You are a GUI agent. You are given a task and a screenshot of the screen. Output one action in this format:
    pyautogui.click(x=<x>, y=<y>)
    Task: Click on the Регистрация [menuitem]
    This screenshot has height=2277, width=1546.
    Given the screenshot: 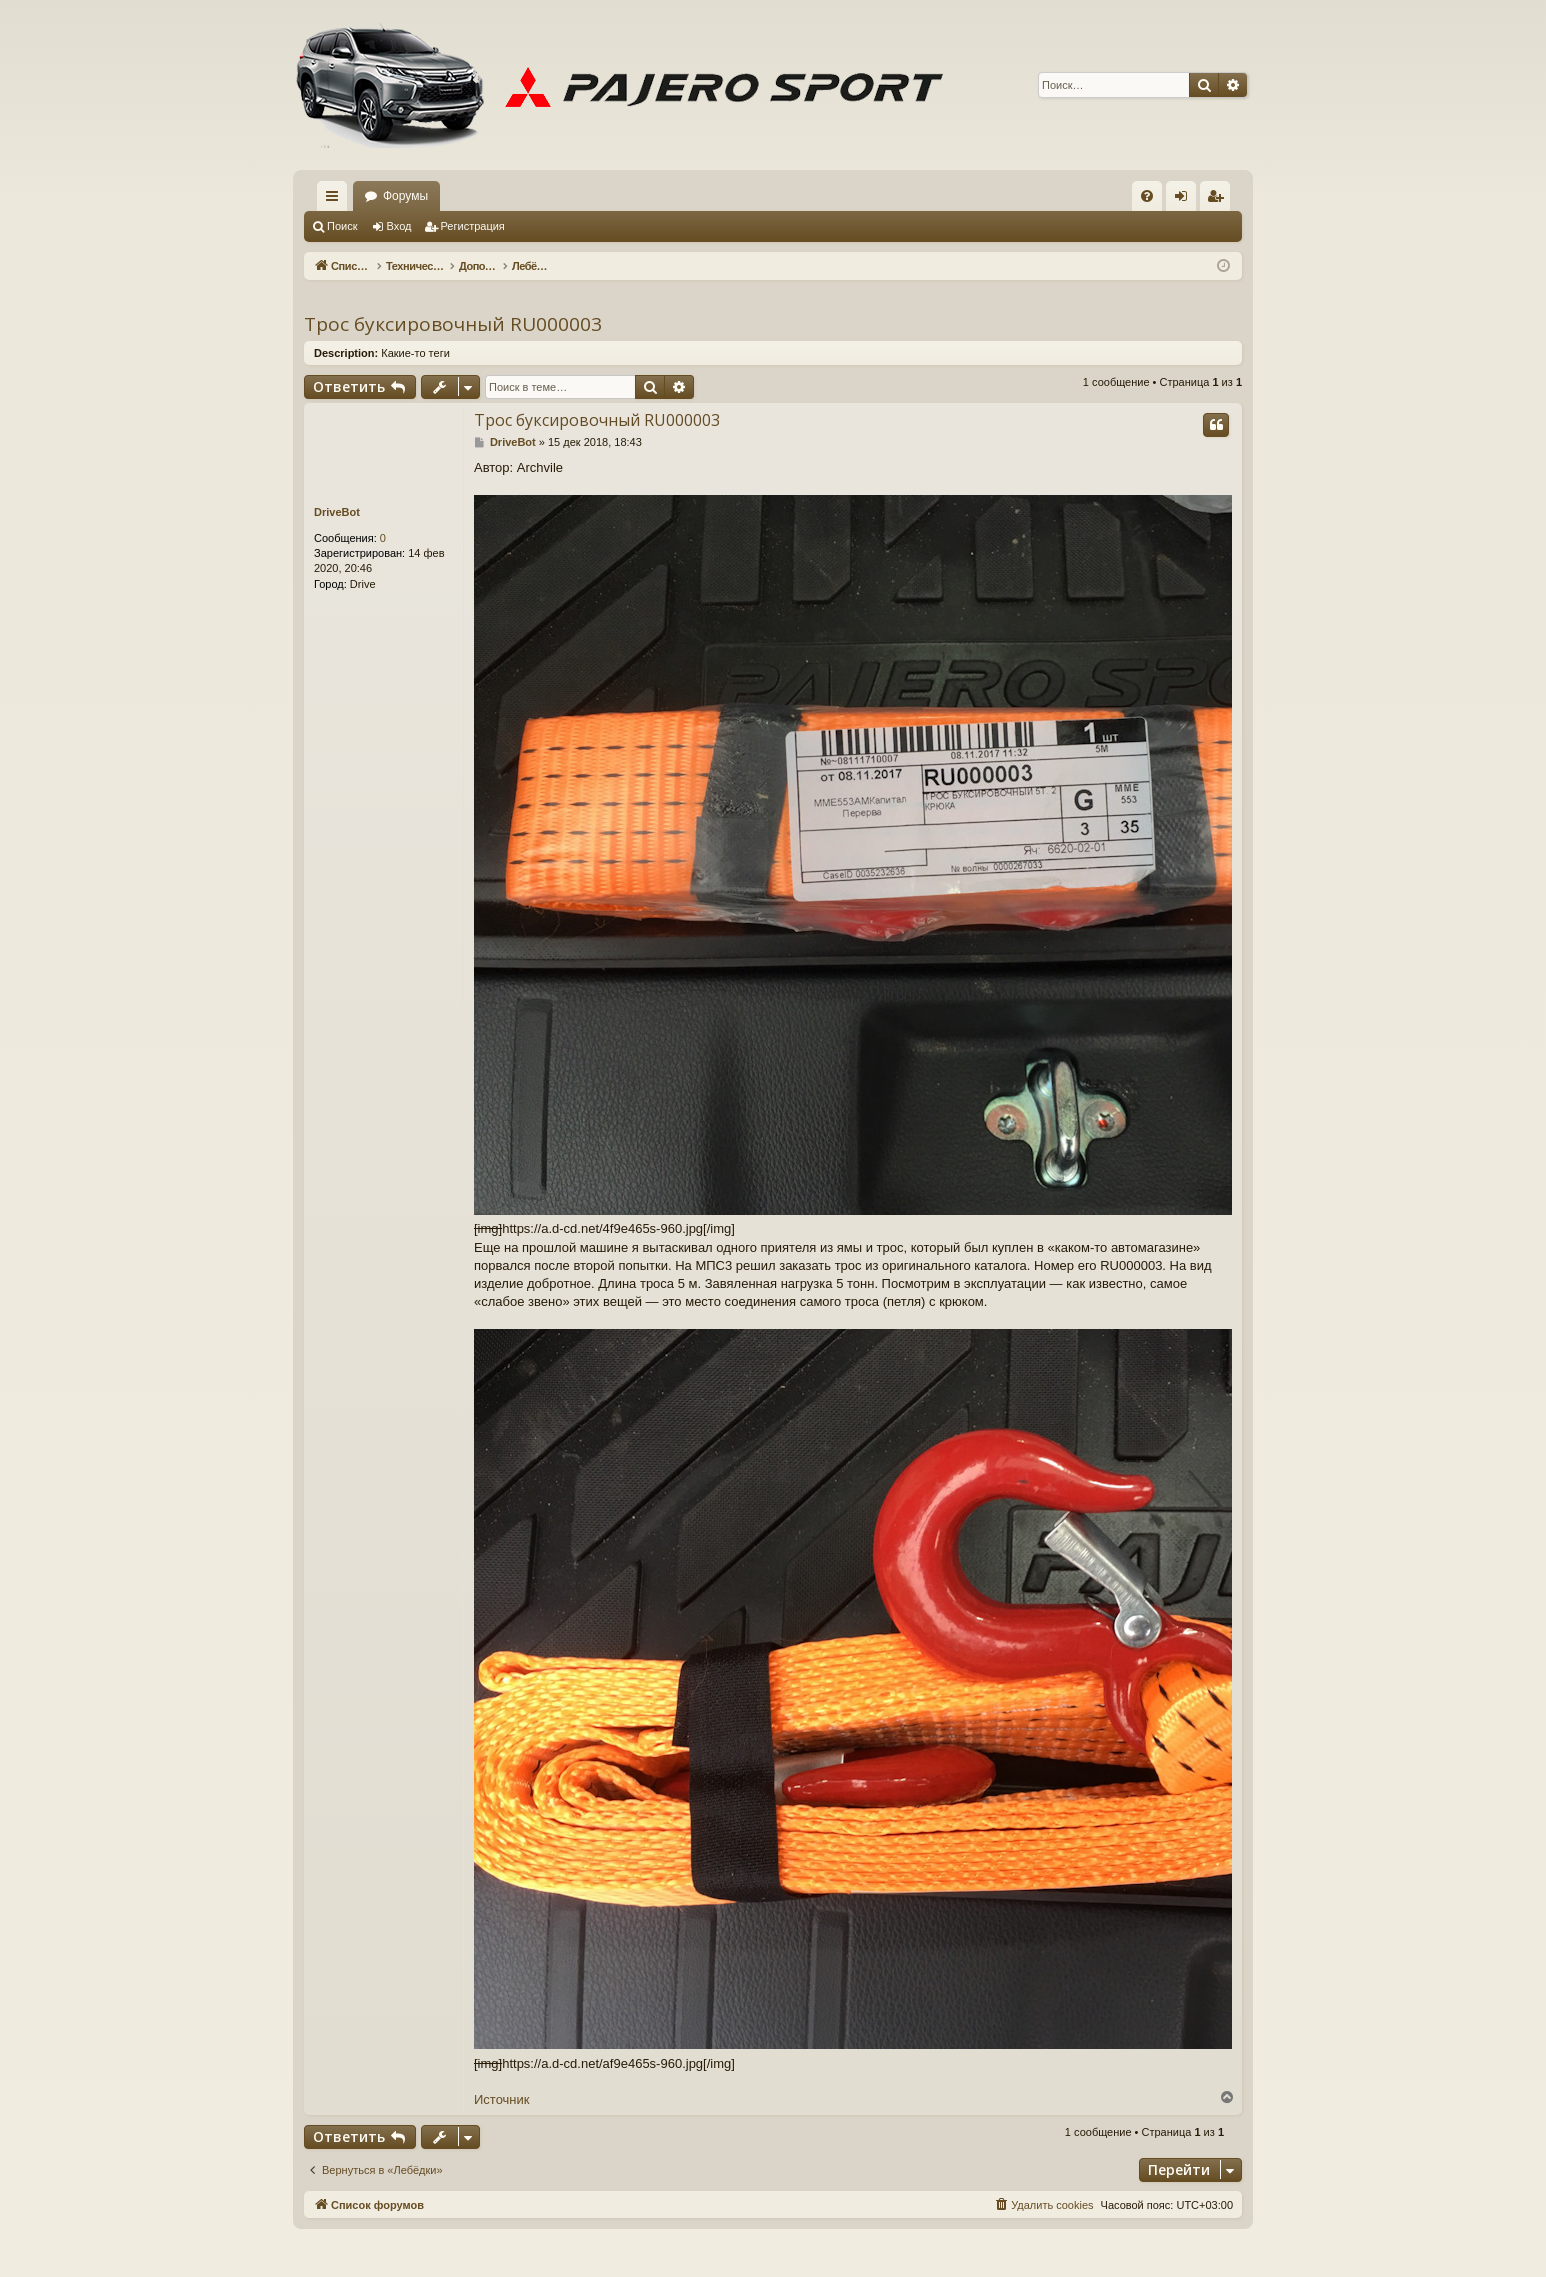 What is the action you would take?
    pyautogui.click(x=1219, y=200)
    